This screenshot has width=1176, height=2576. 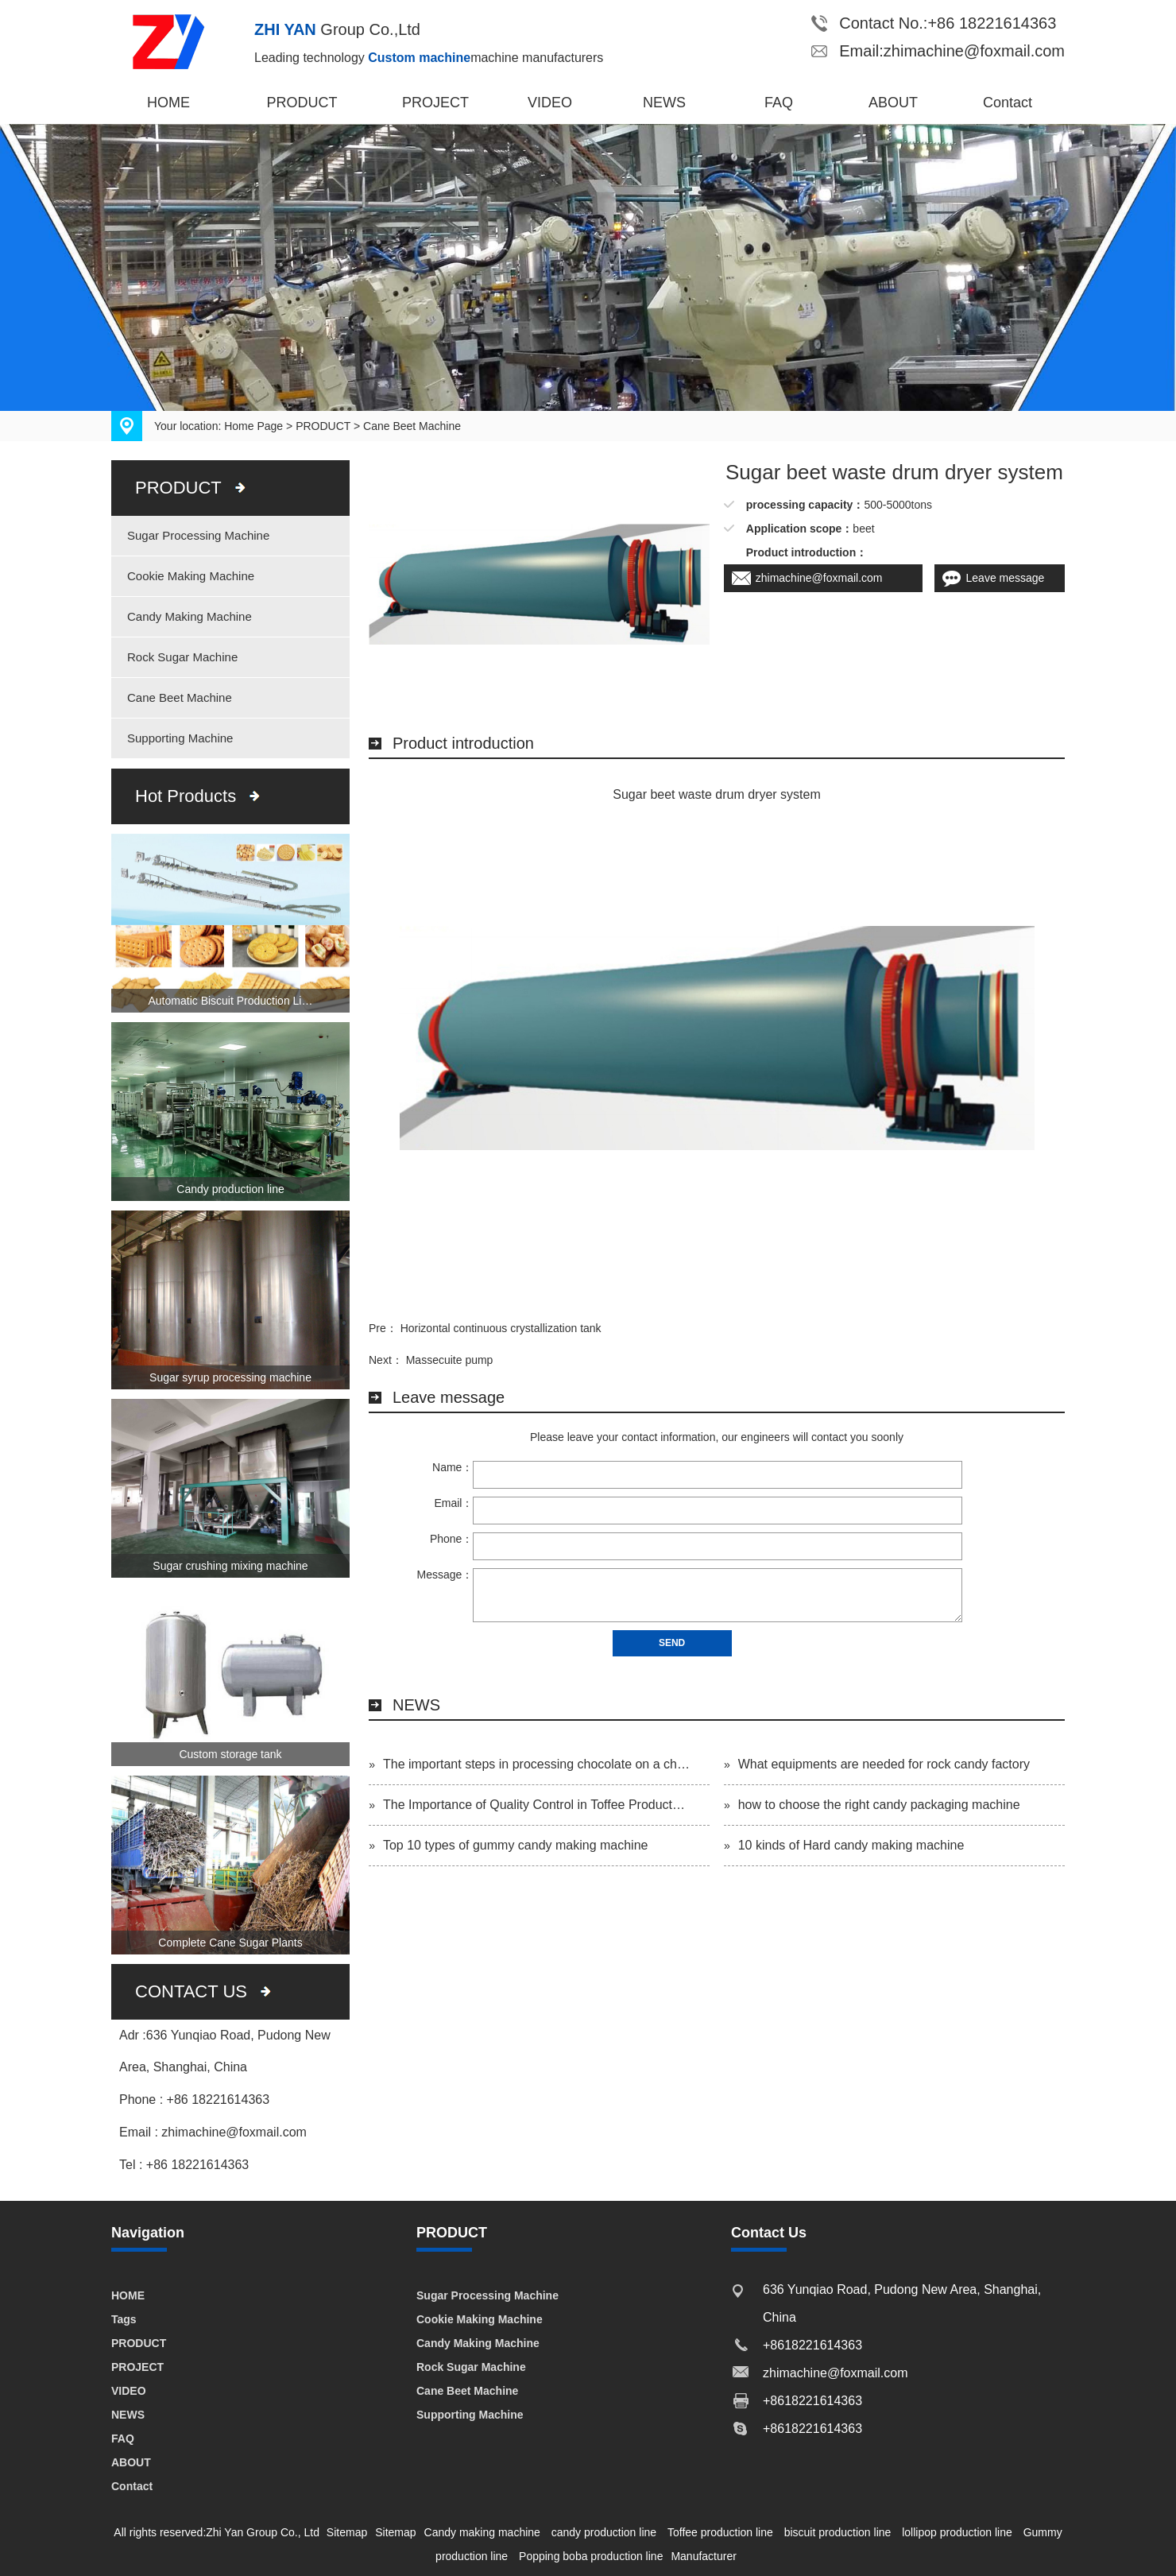 I want to click on Candy Making Machine, so click(x=189, y=616).